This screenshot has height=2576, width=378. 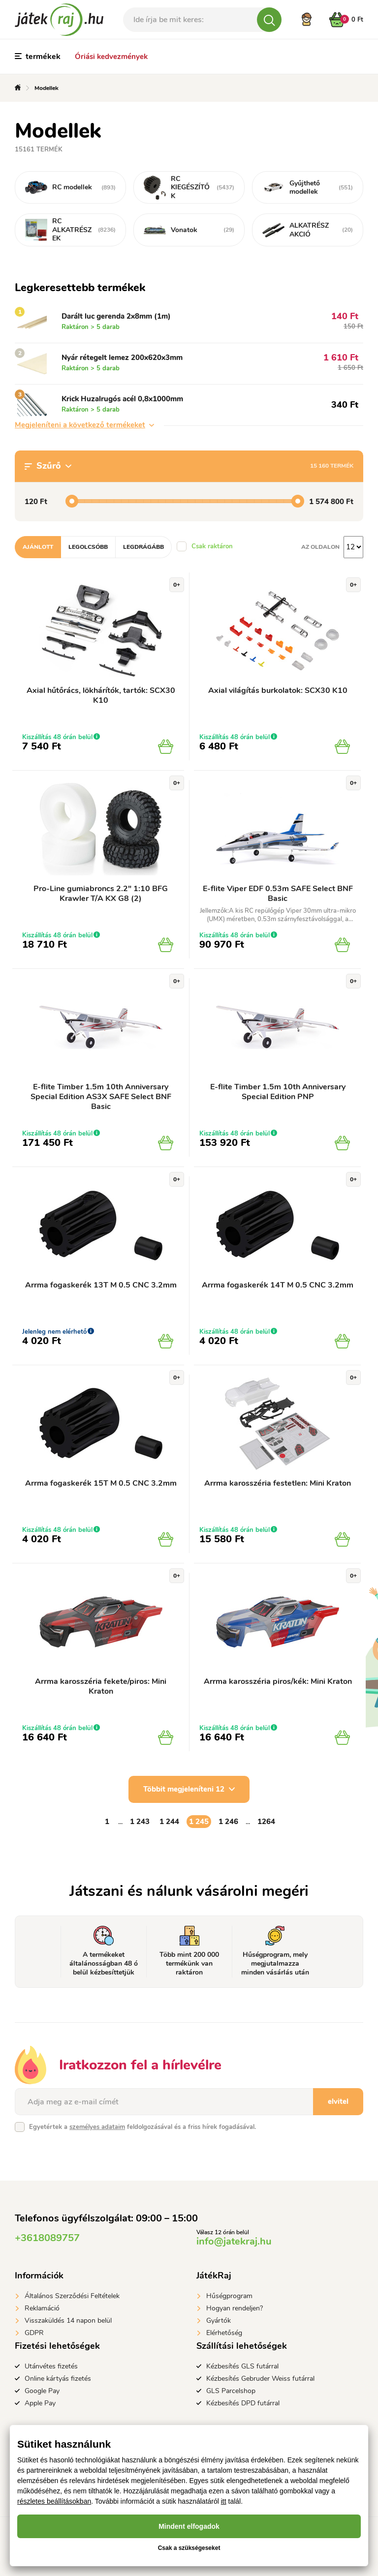 What do you see at coordinates (84, 425) in the screenshot?
I see `Megjeleníteni a következő termékeket` at bounding box center [84, 425].